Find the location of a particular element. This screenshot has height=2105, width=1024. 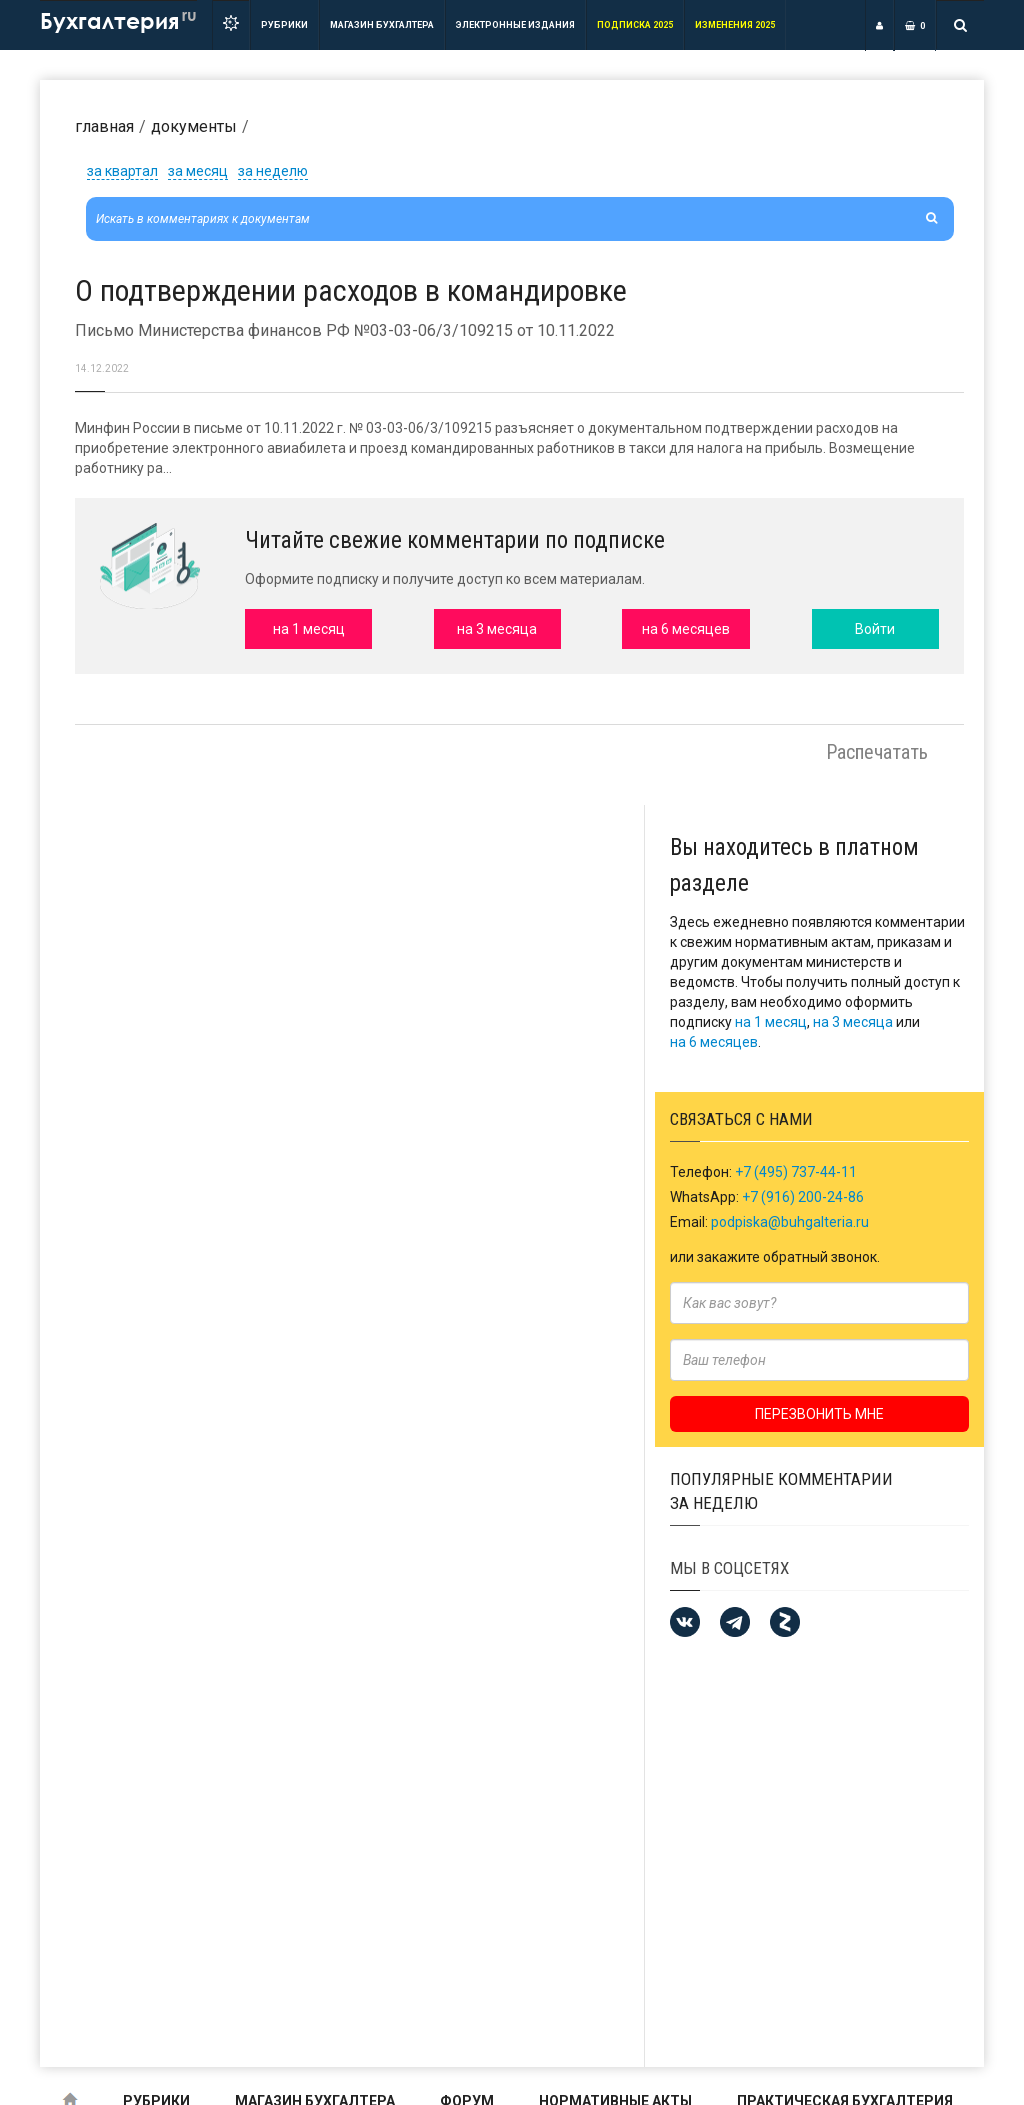

Распечатать is located at coordinates (877, 752).